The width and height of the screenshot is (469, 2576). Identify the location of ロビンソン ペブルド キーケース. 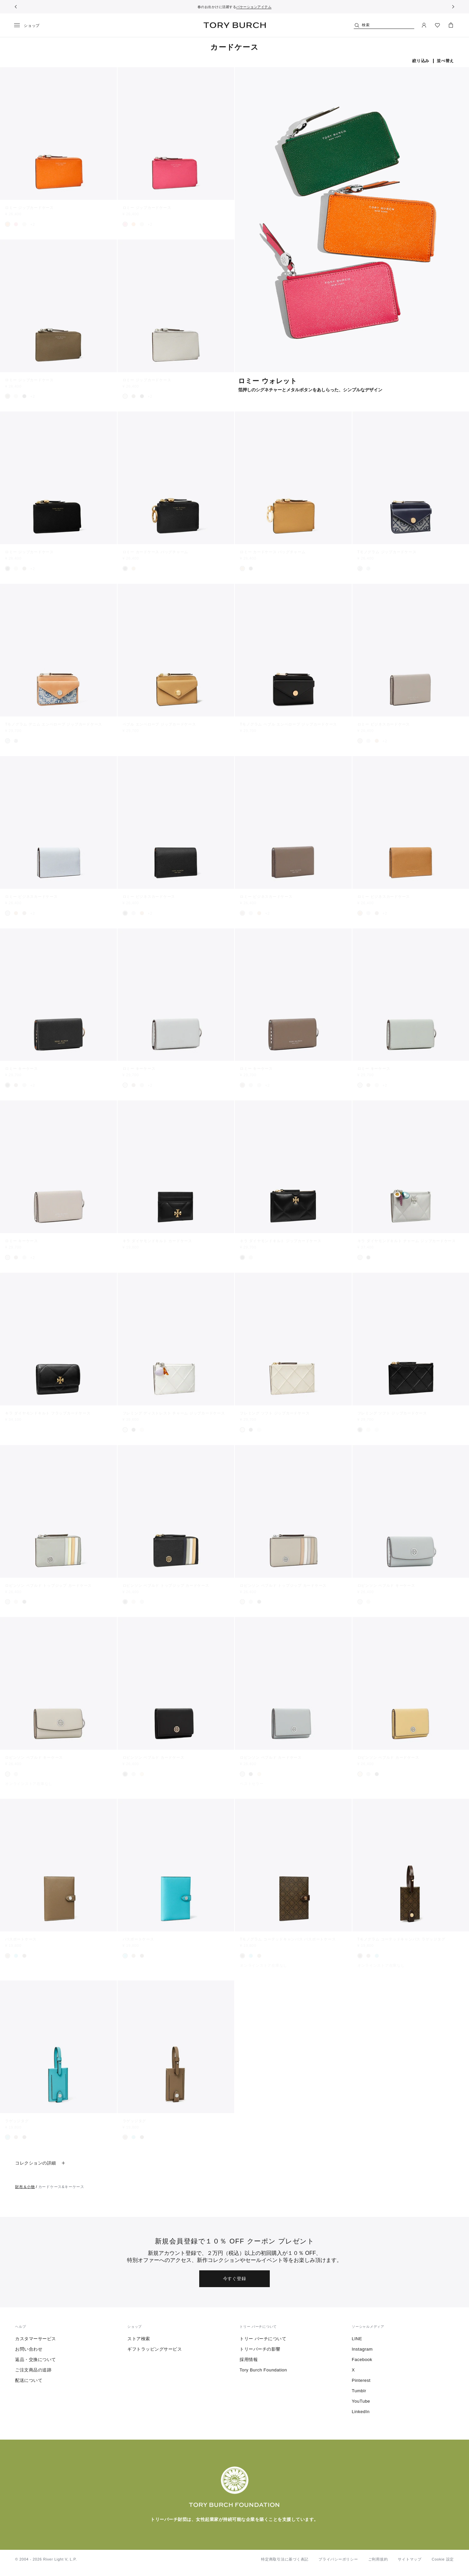
(386, 1585).